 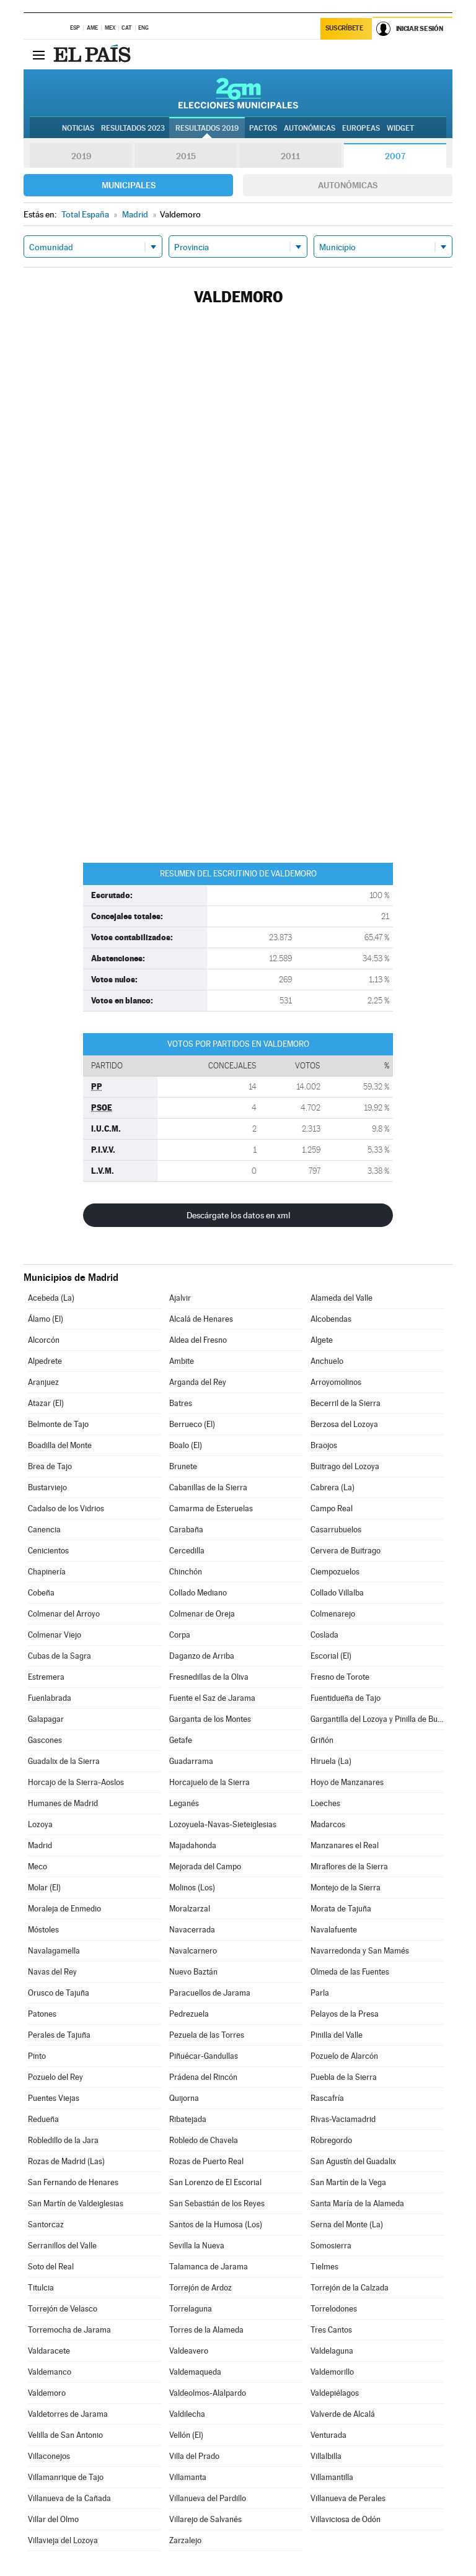 I want to click on Municipales, so click(x=129, y=185).